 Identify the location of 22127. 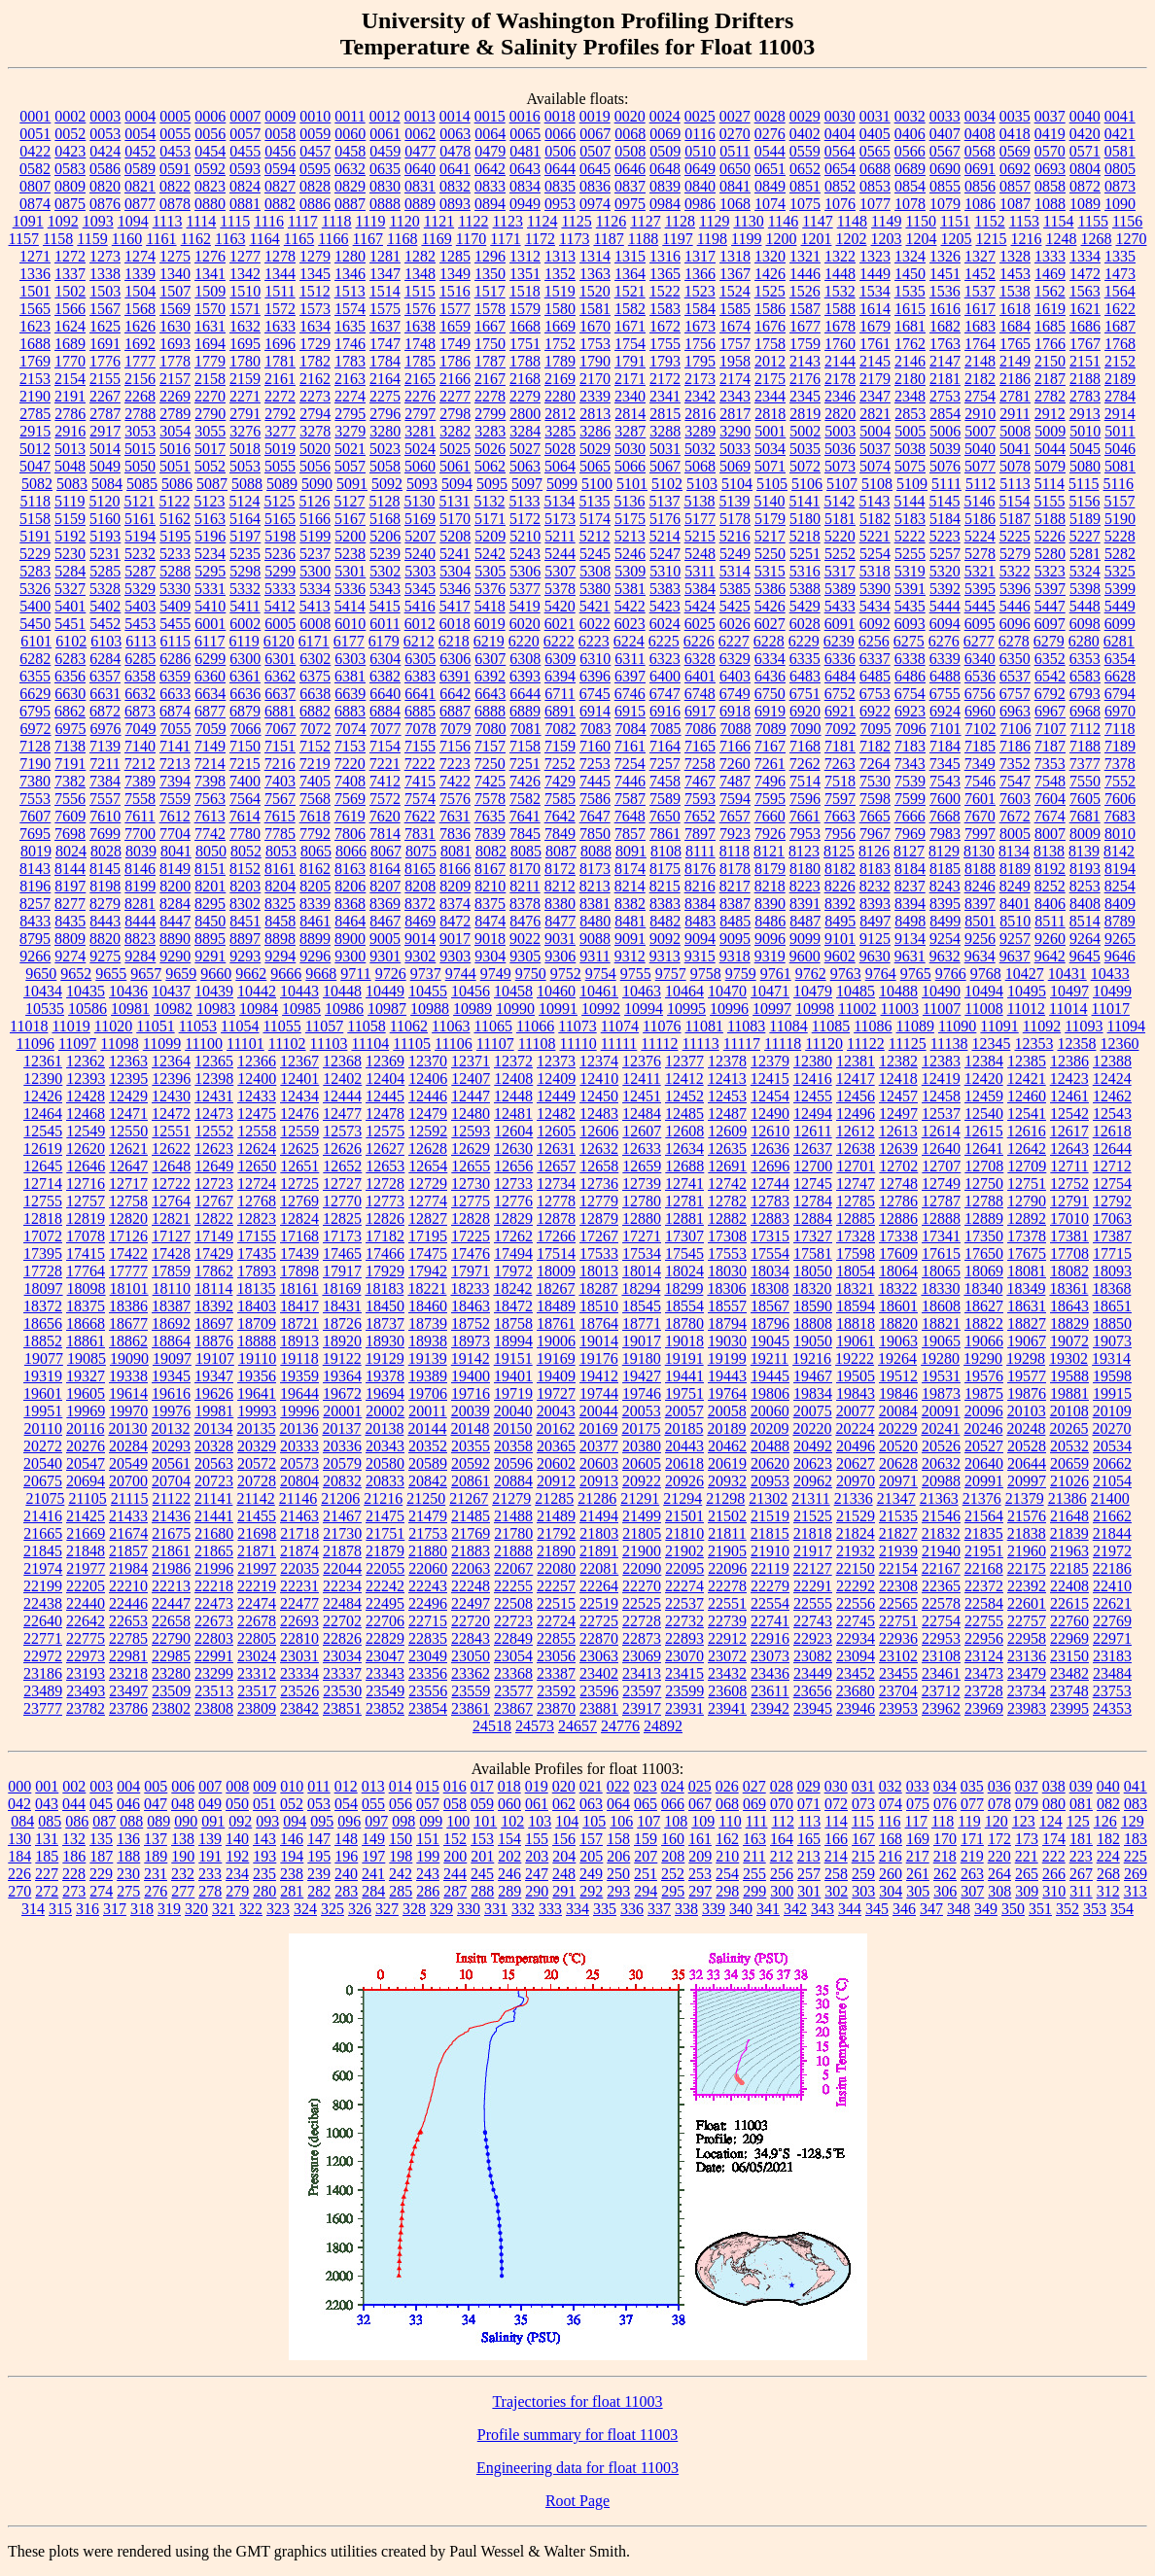
(812, 1568).